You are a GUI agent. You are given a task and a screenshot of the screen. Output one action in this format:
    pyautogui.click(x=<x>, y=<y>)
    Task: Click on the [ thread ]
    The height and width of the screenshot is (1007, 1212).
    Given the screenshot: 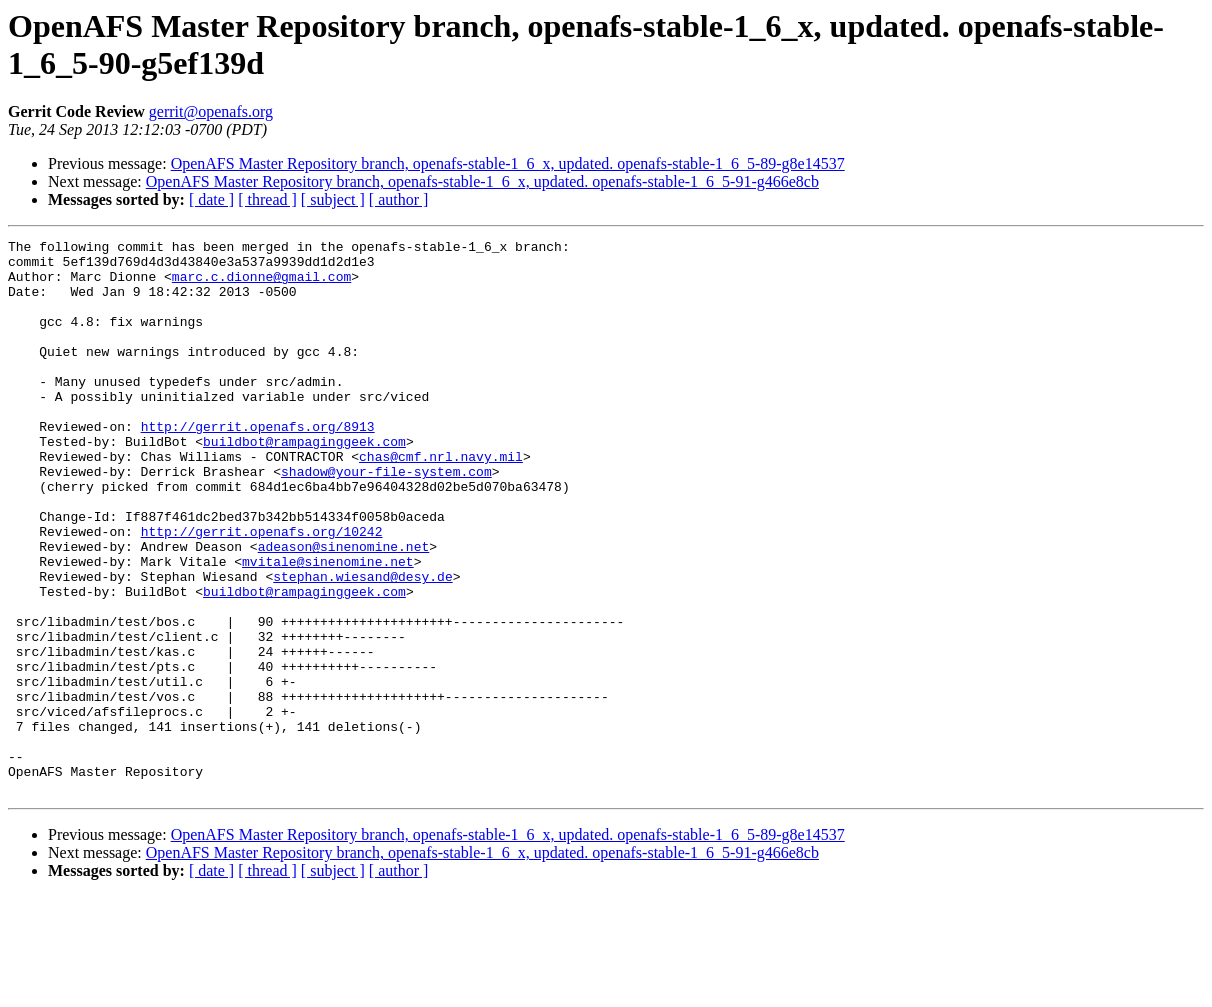 What is the action you would take?
    pyautogui.click(x=267, y=199)
    